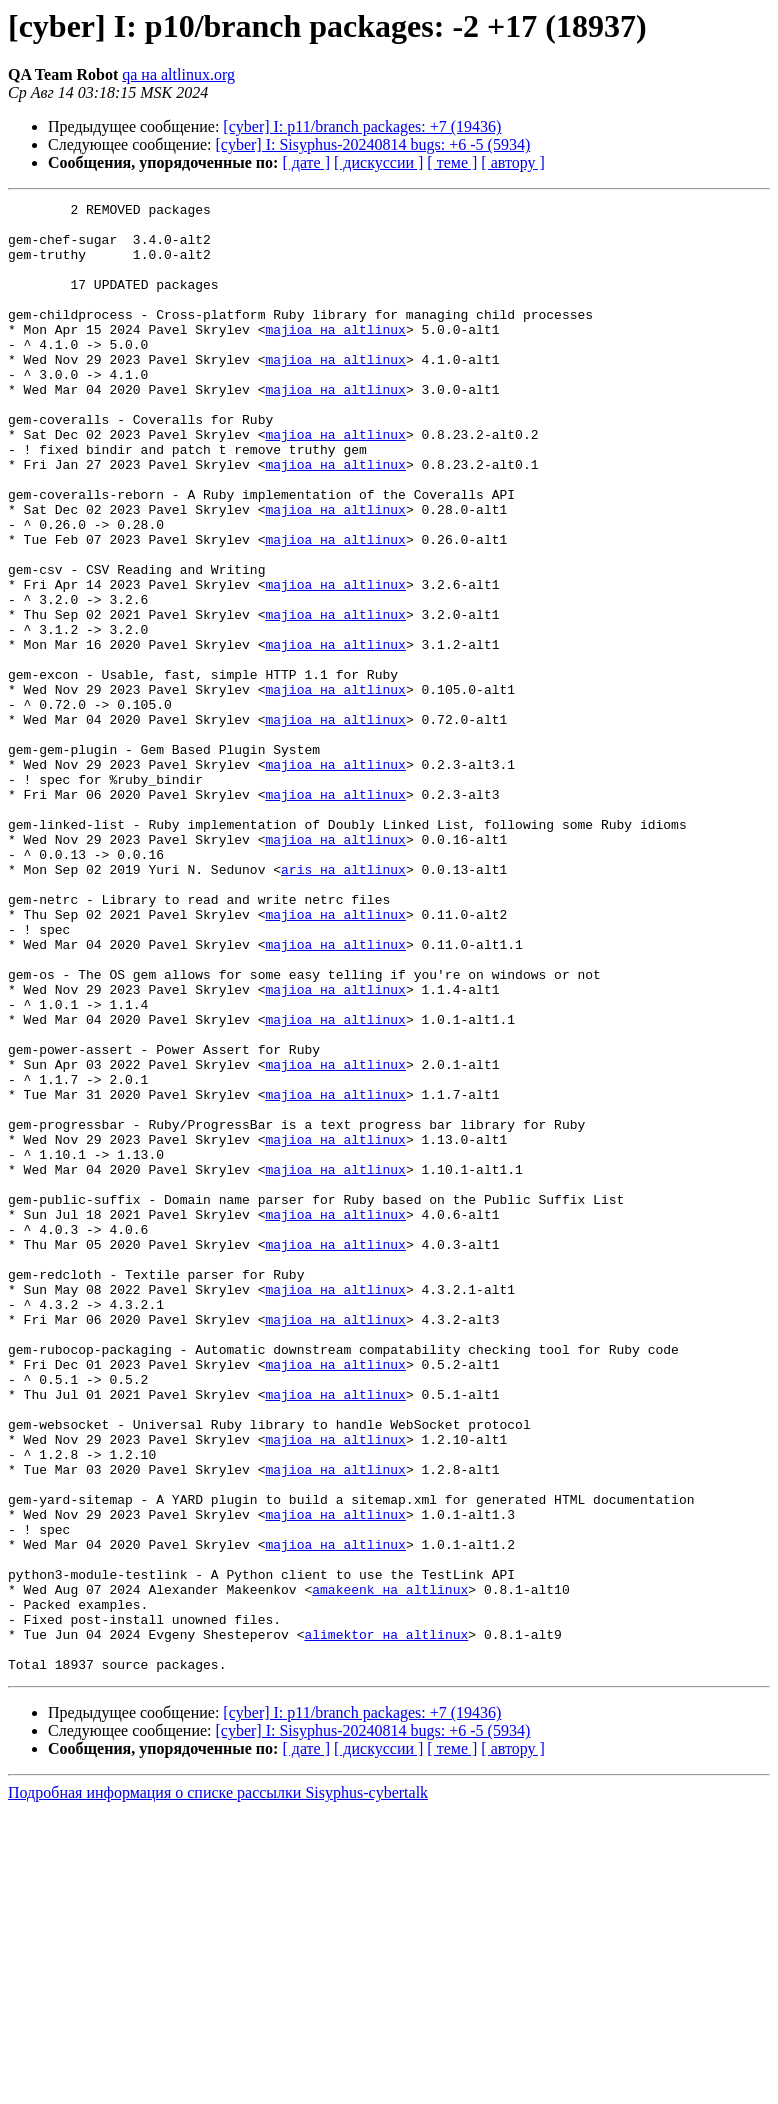 Image resolution: width=778 pixels, height=2104 pixels. Describe the element at coordinates (362, 126) in the screenshot. I see `[cyber] I: p11/branch packages: +7 (19436)` at that location.